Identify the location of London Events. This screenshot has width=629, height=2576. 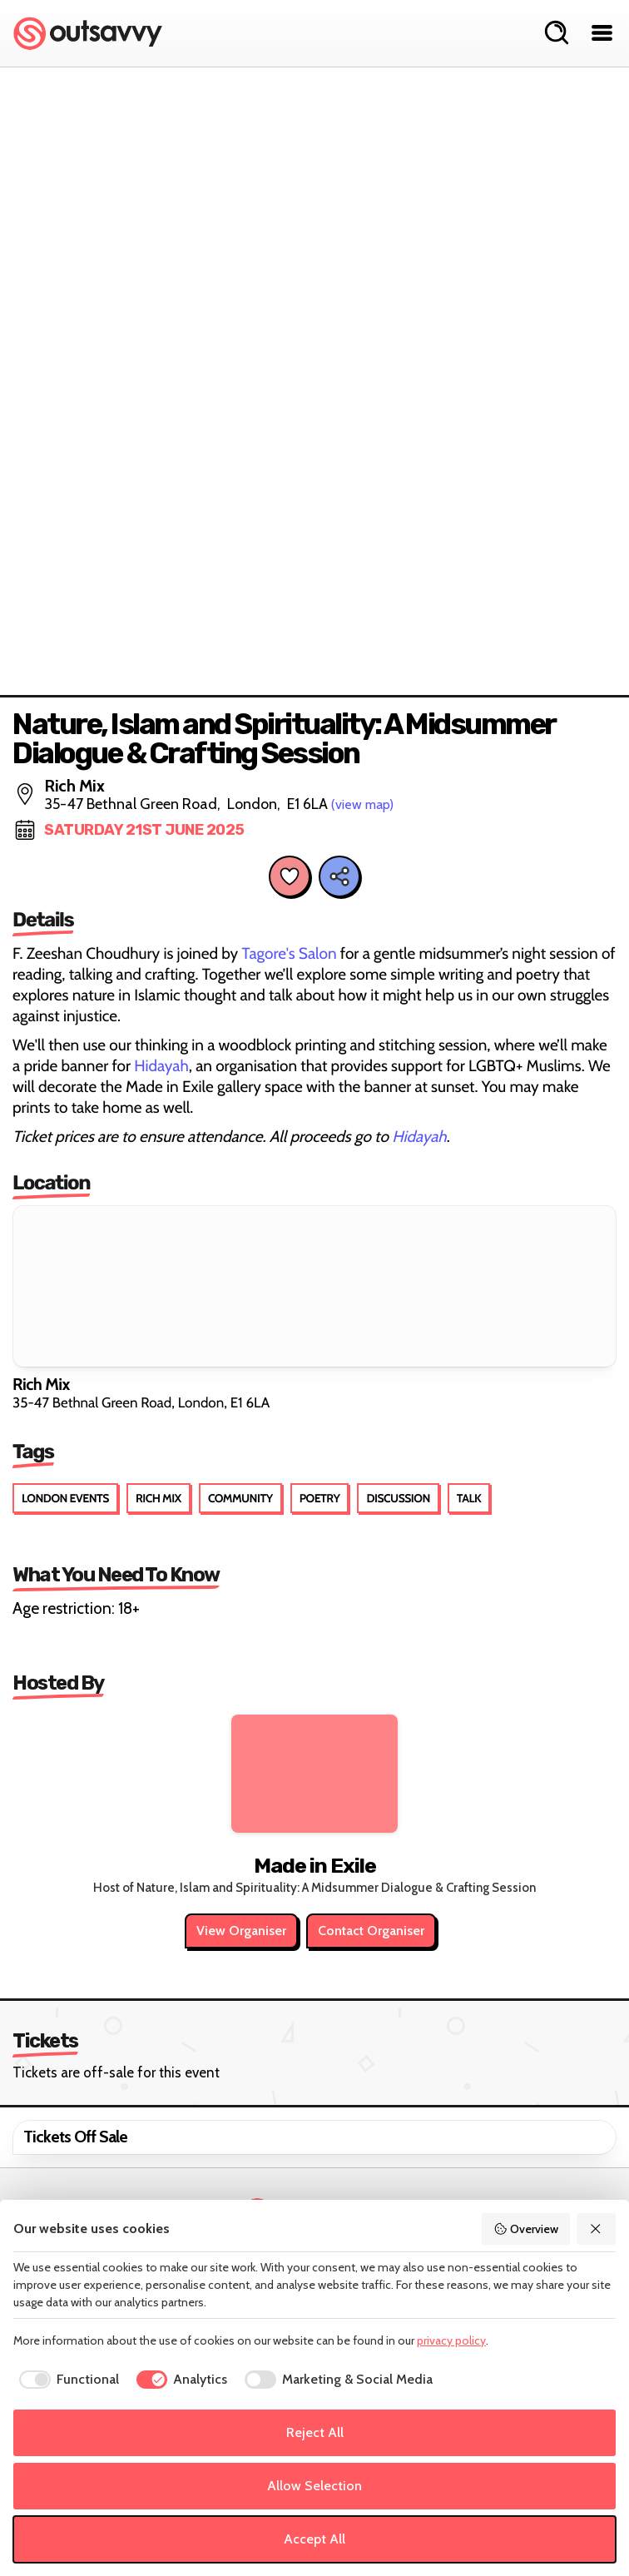
(65, 1498).